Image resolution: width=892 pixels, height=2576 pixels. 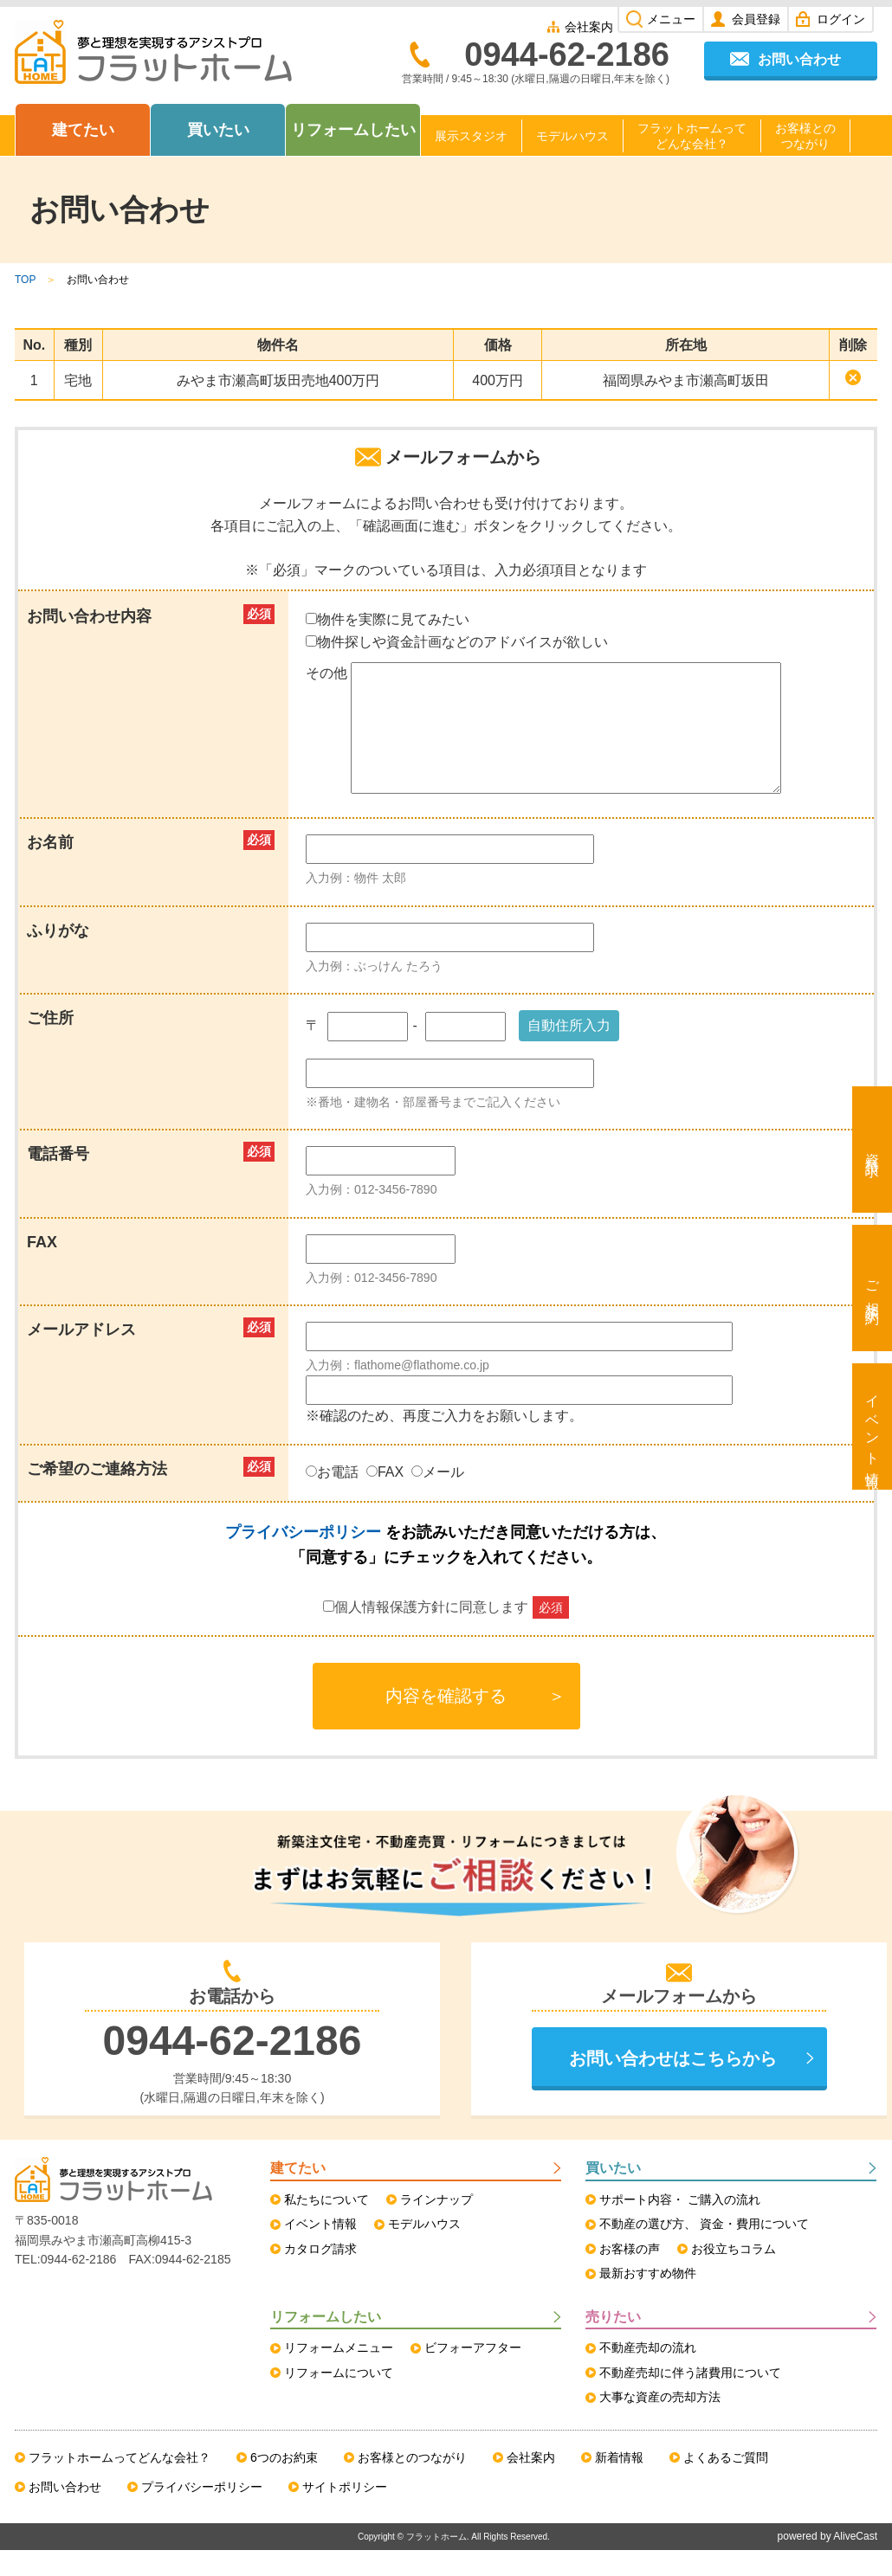 I want to click on 物件を実際に見てみたい, so click(x=387, y=619).